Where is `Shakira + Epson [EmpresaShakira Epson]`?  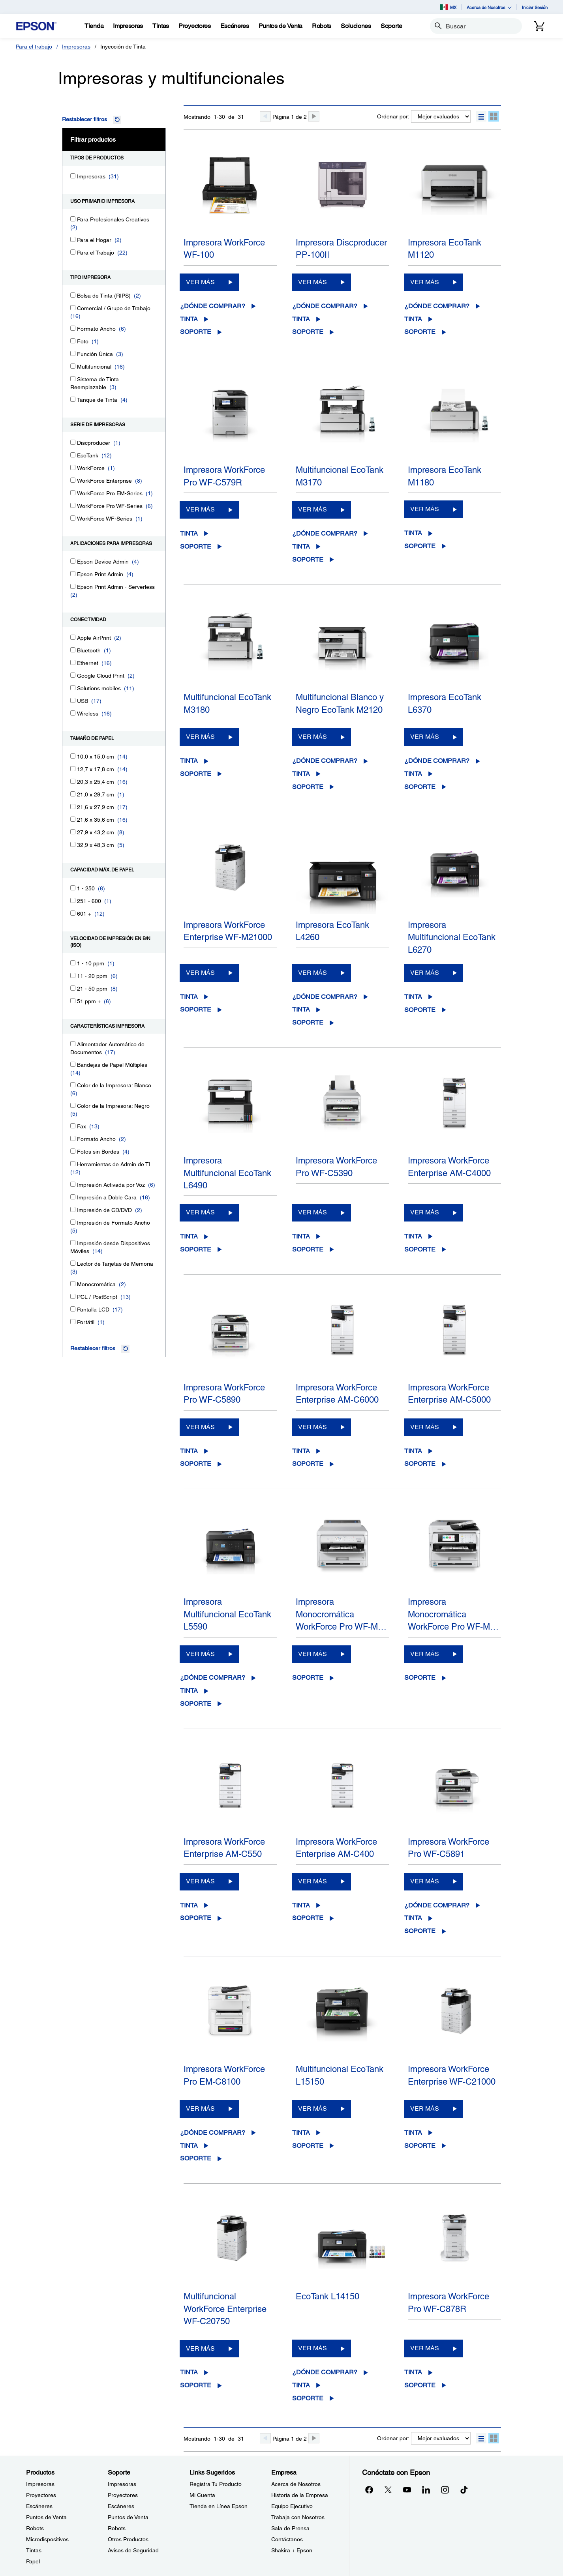 Shakira + Epson [EmpresaShakira Epson] is located at coordinates (291, 2550).